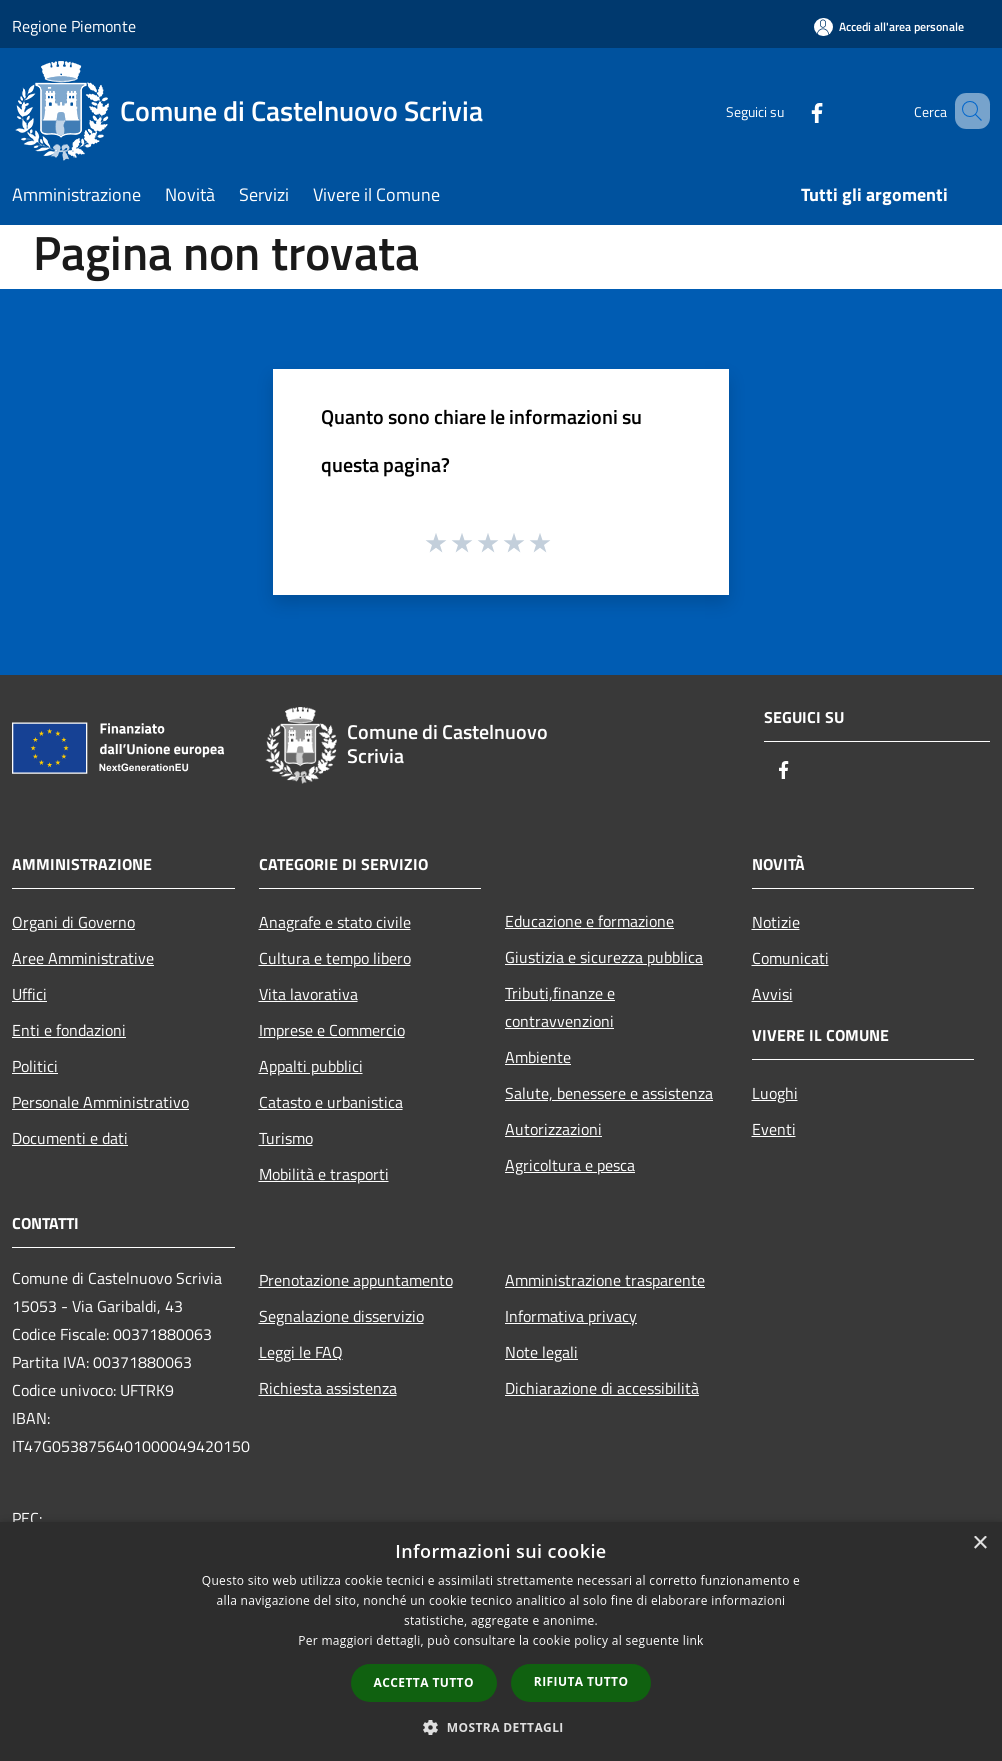  I want to click on Appalti pubblici, so click(311, 1066).